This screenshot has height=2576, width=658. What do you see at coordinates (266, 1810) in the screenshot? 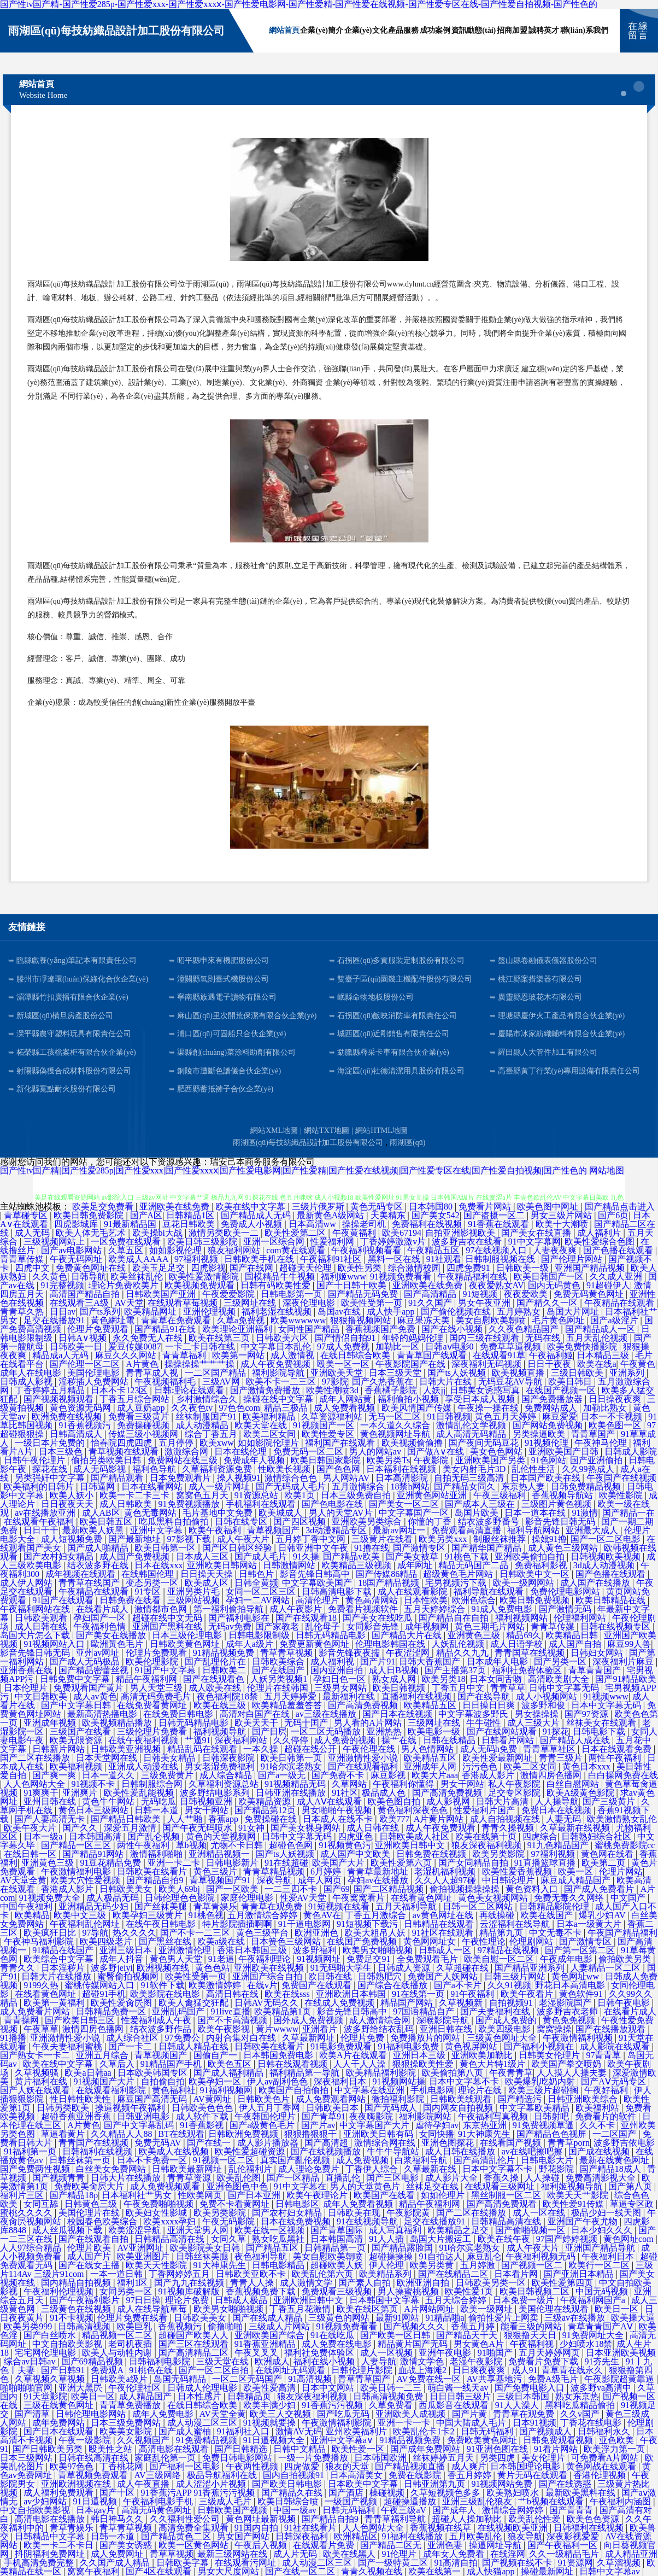
I see `国产精品第12页` at bounding box center [266, 1810].